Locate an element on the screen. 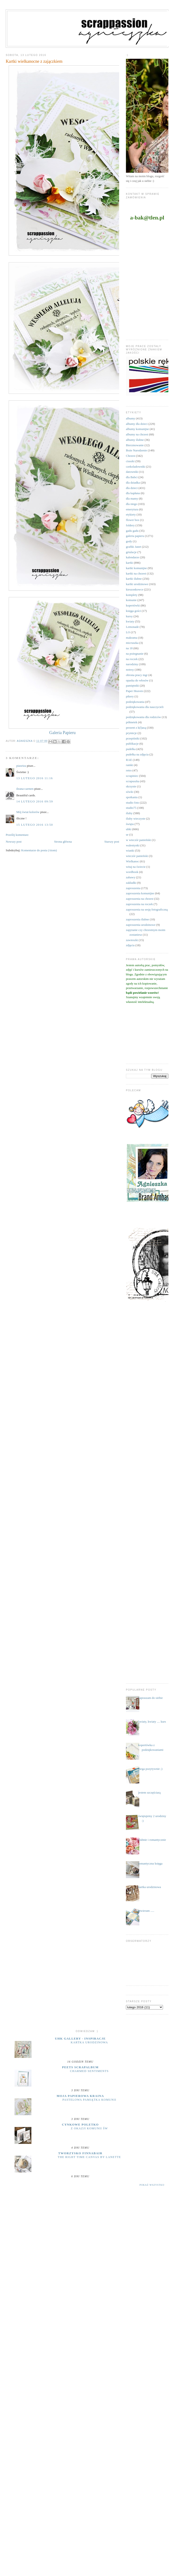  Wielkanoc is located at coordinates (132, 861).